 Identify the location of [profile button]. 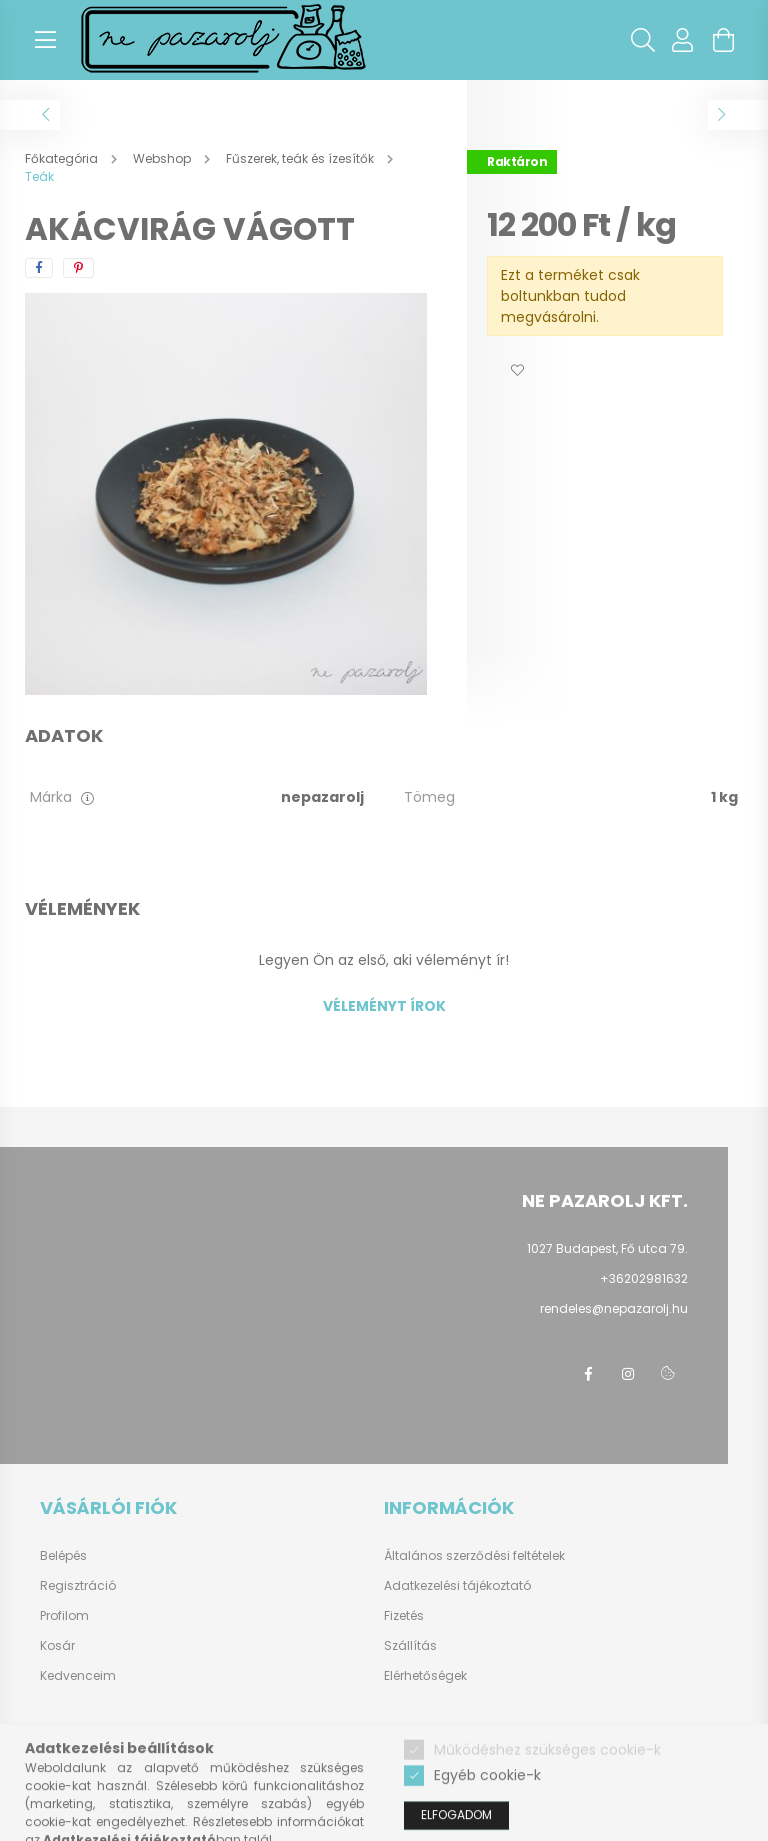
(683, 40).